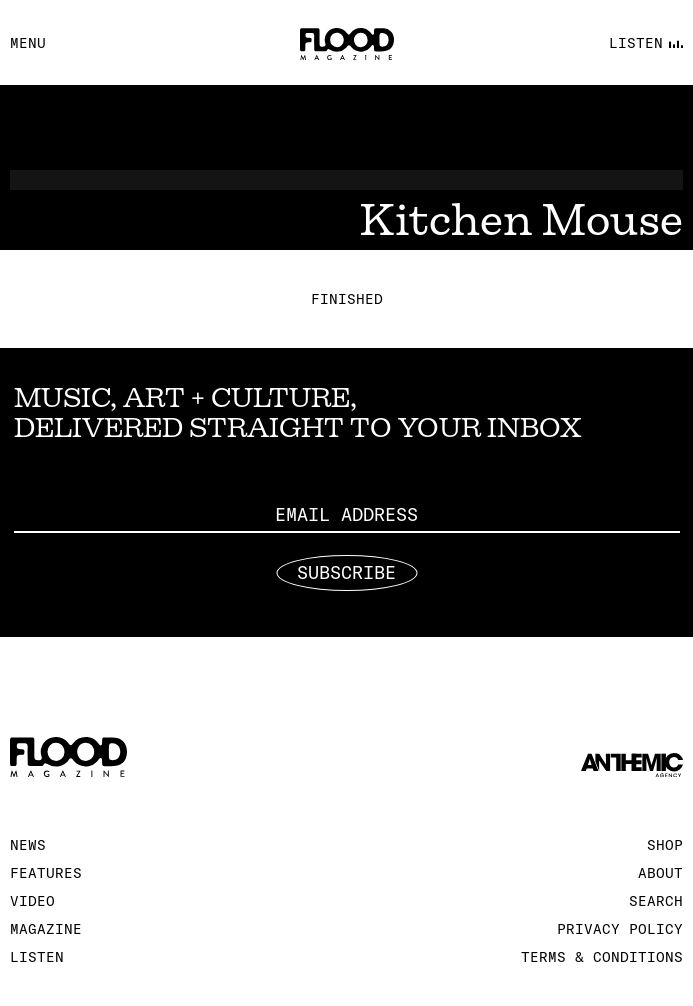 This screenshot has height=1006, width=693. Describe the element at coordinates (46, 929) in the screenshot. I see `Magazine` at that location.